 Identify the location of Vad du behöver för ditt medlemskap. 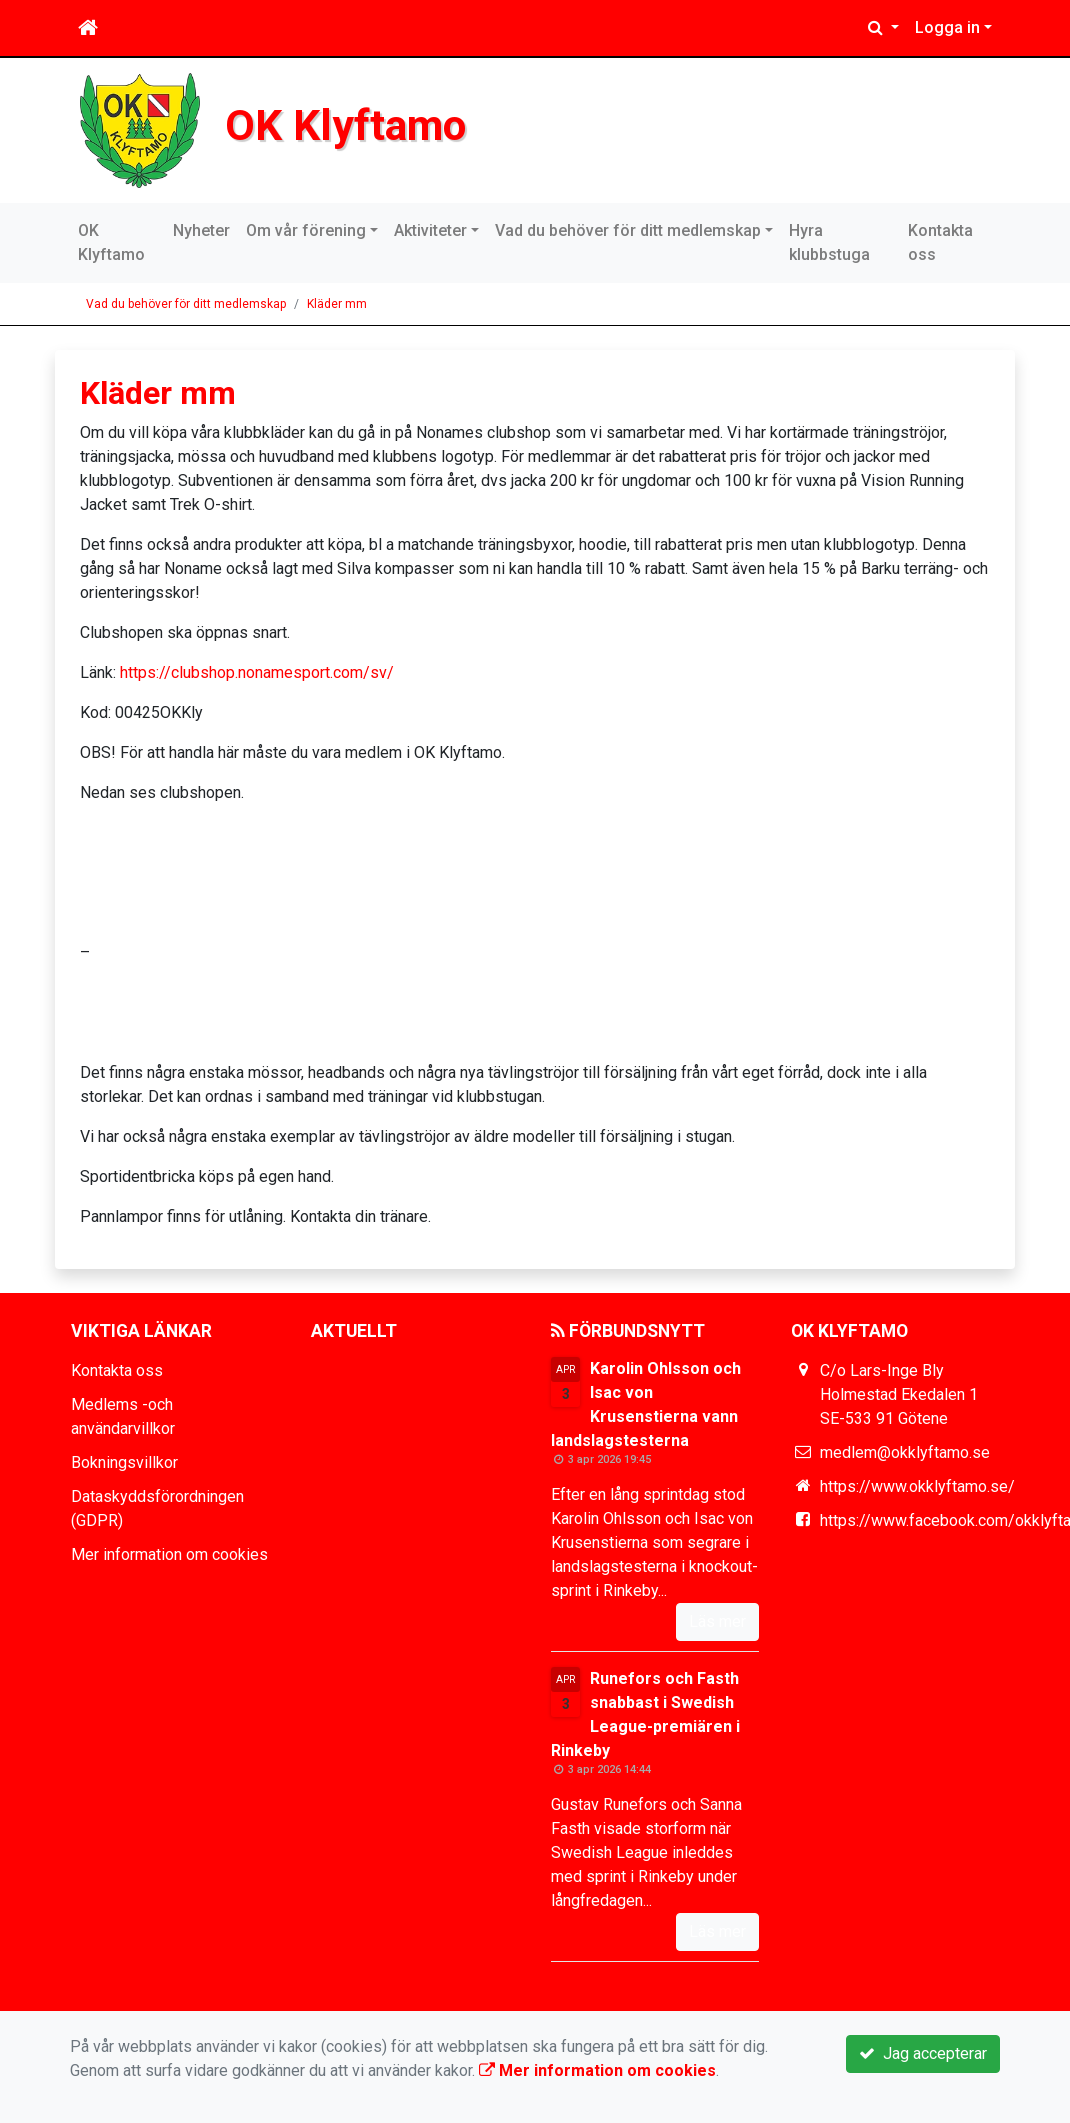
(628, 230).